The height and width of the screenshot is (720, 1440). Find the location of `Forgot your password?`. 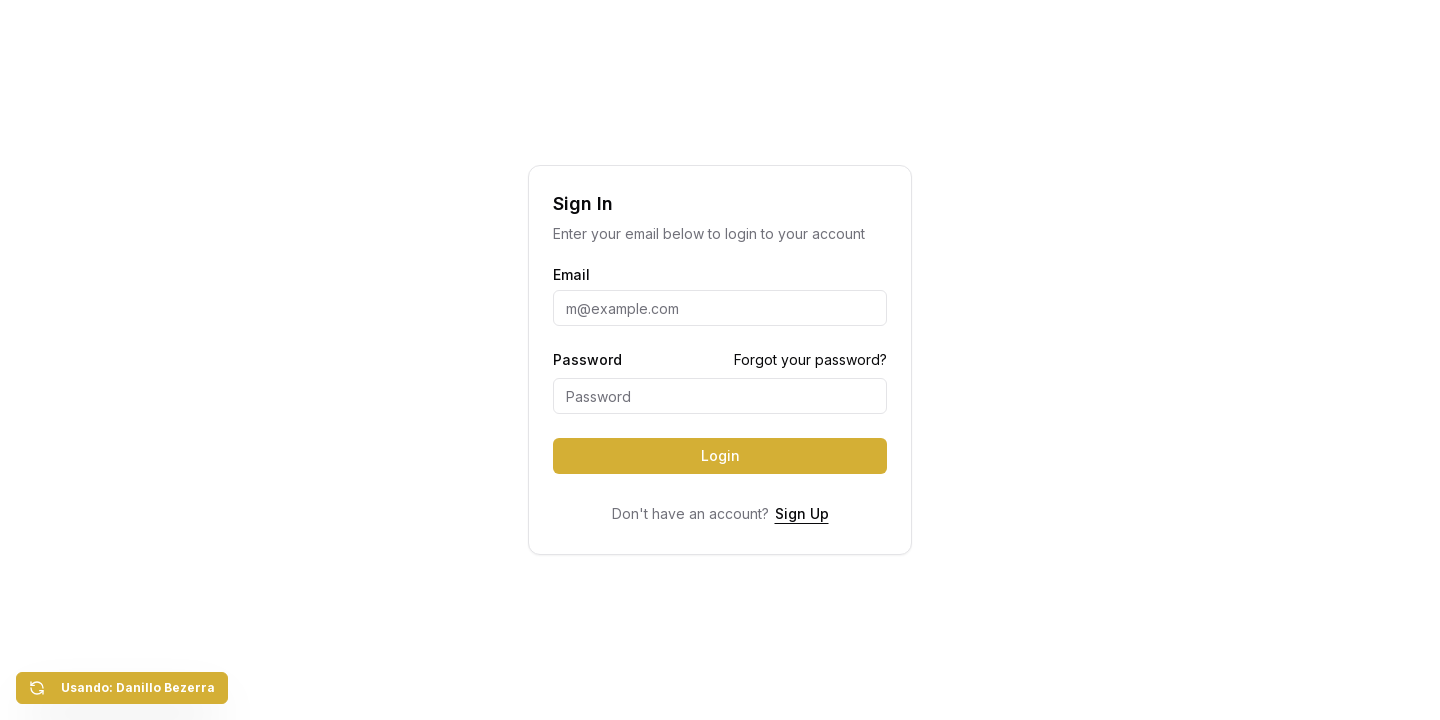

Forgot your password? is located at coordinates (810, 359).